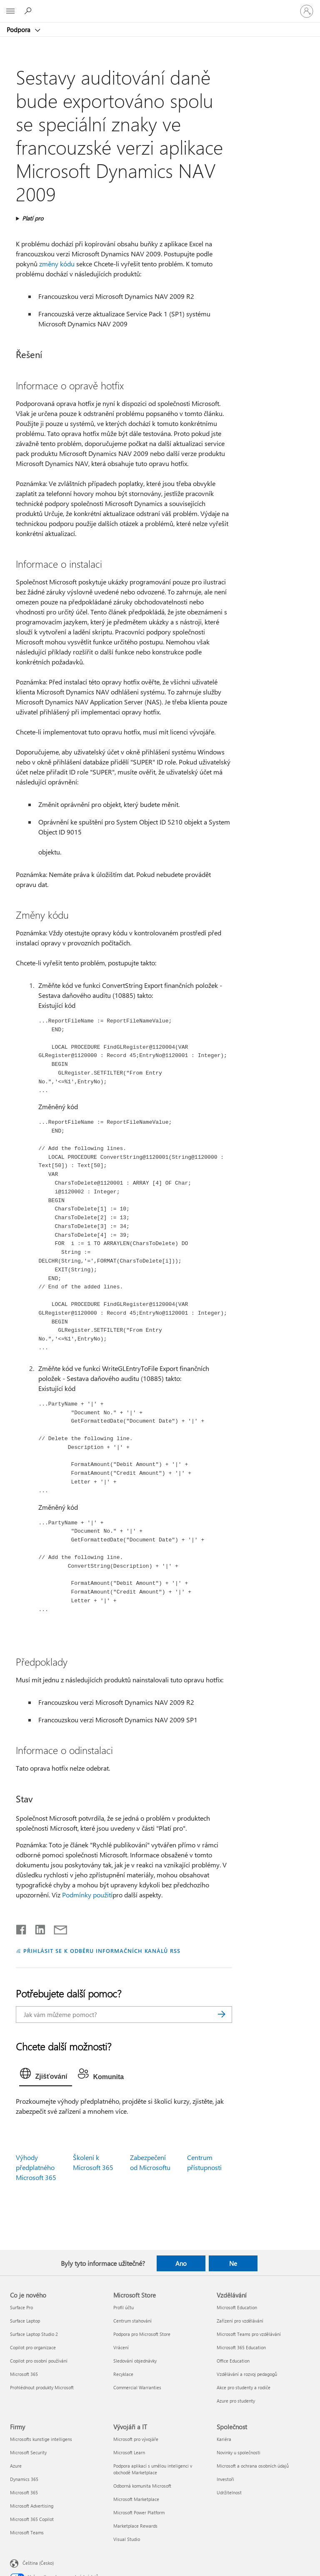  Describe the element at coordinates (224, 2439) in the screenshot. I see `Kariéra [Kariéra Společnost]` at that location.